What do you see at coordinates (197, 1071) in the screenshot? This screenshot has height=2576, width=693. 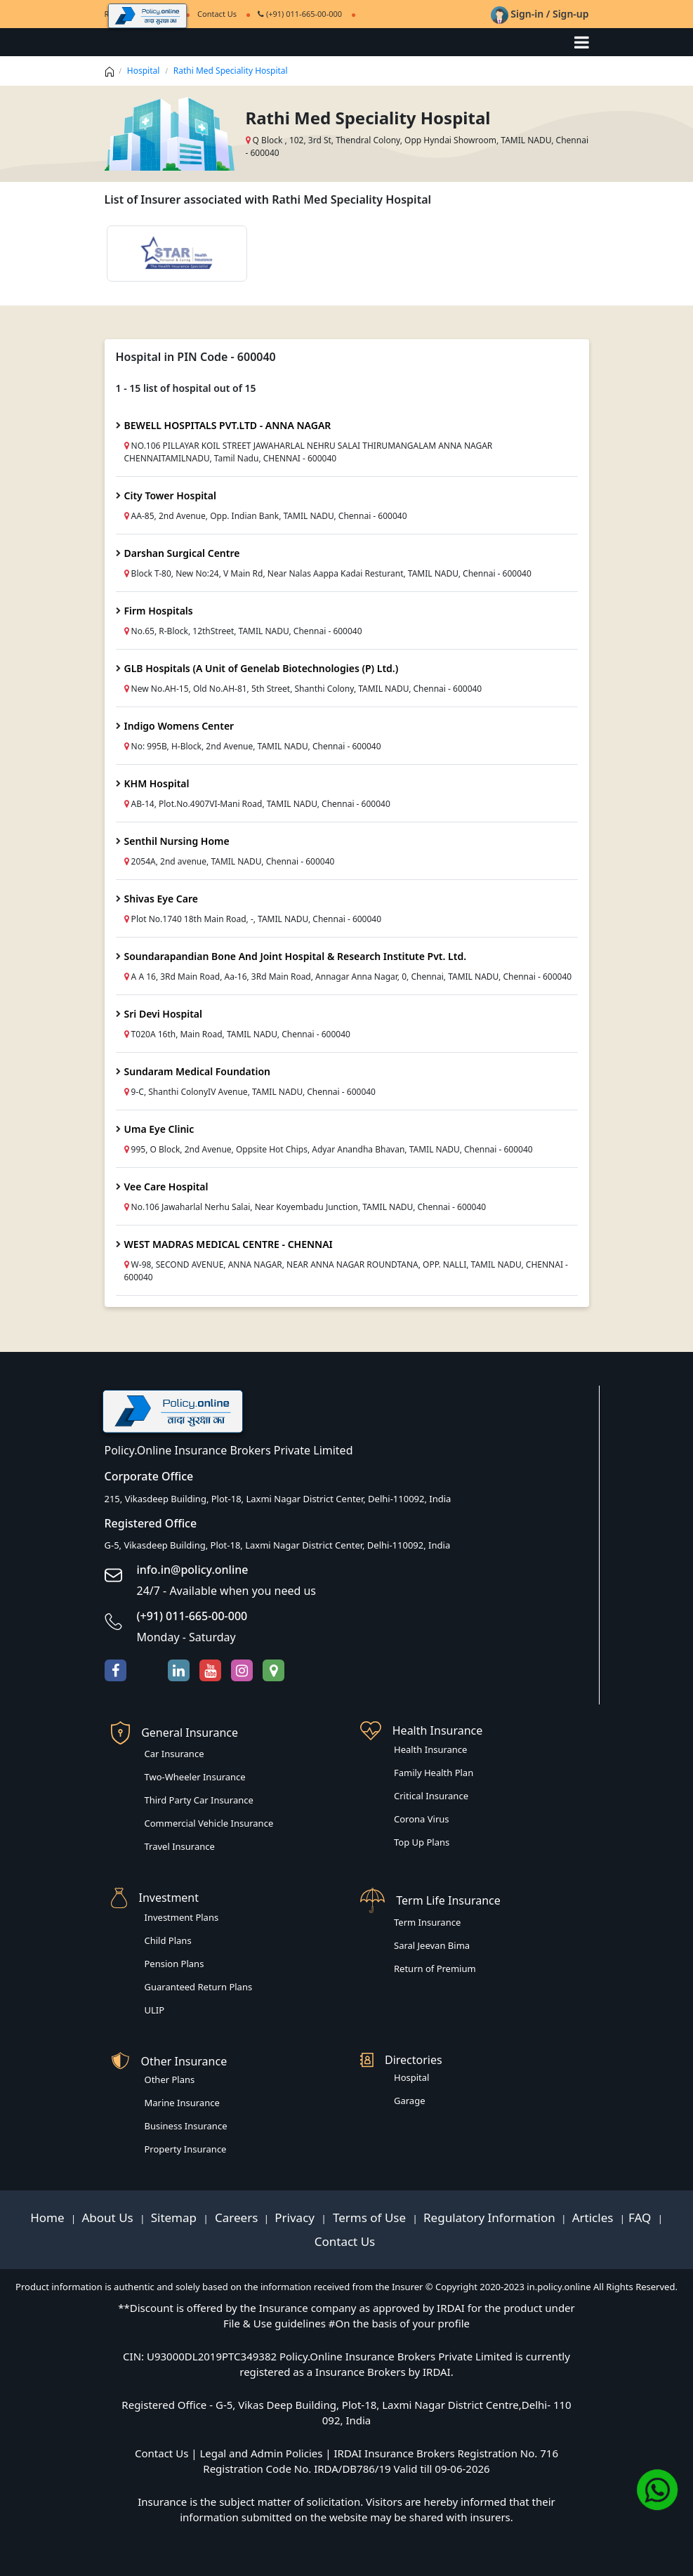 I see `Sundaram Medical Foundation` at bounding box center [197, 1071].